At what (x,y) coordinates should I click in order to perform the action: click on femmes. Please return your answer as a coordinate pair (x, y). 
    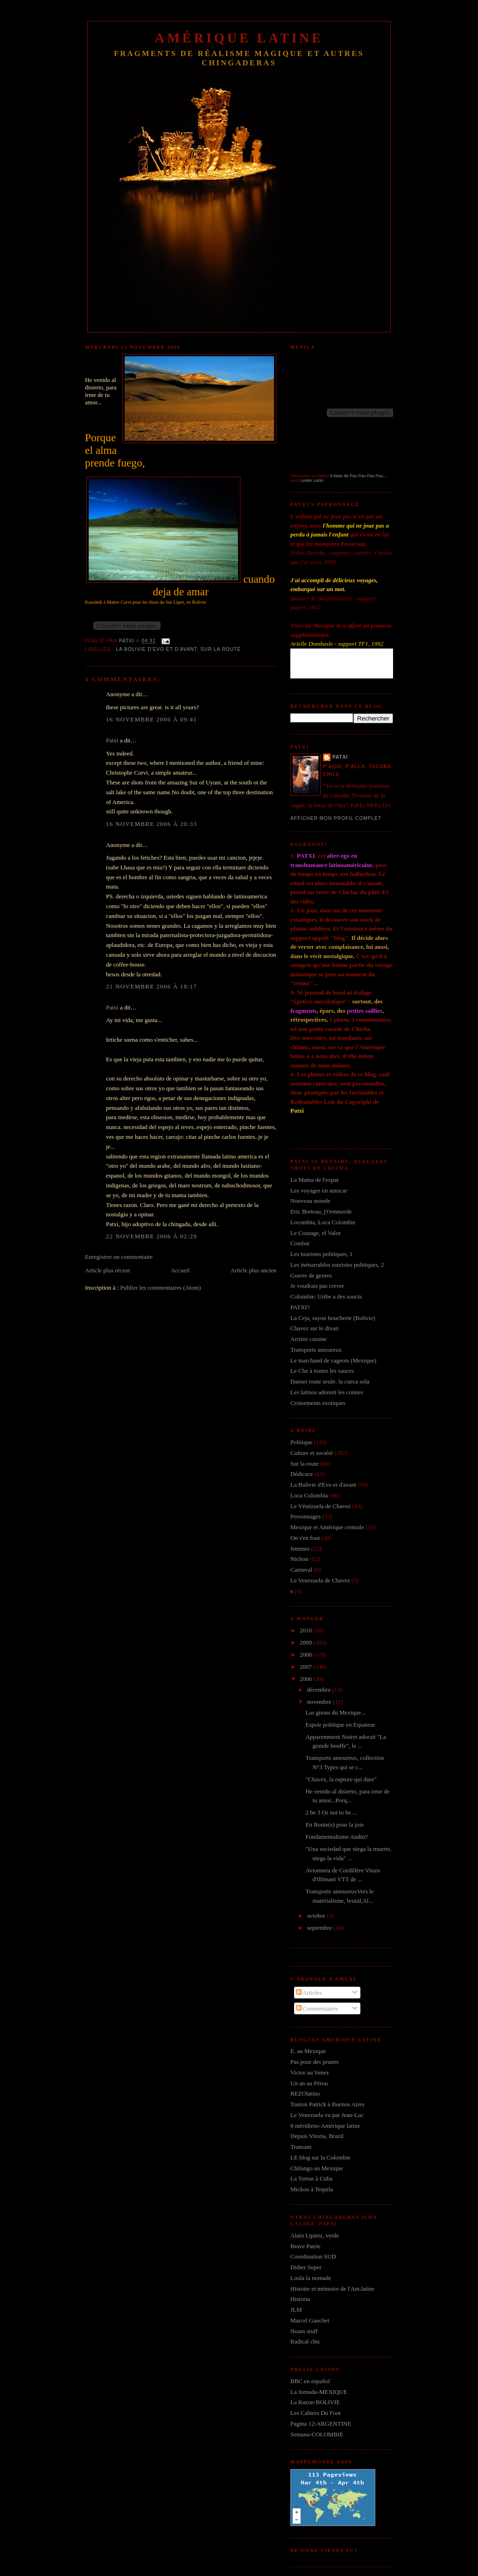
    Looking at the image, I should click on (299, 1548).